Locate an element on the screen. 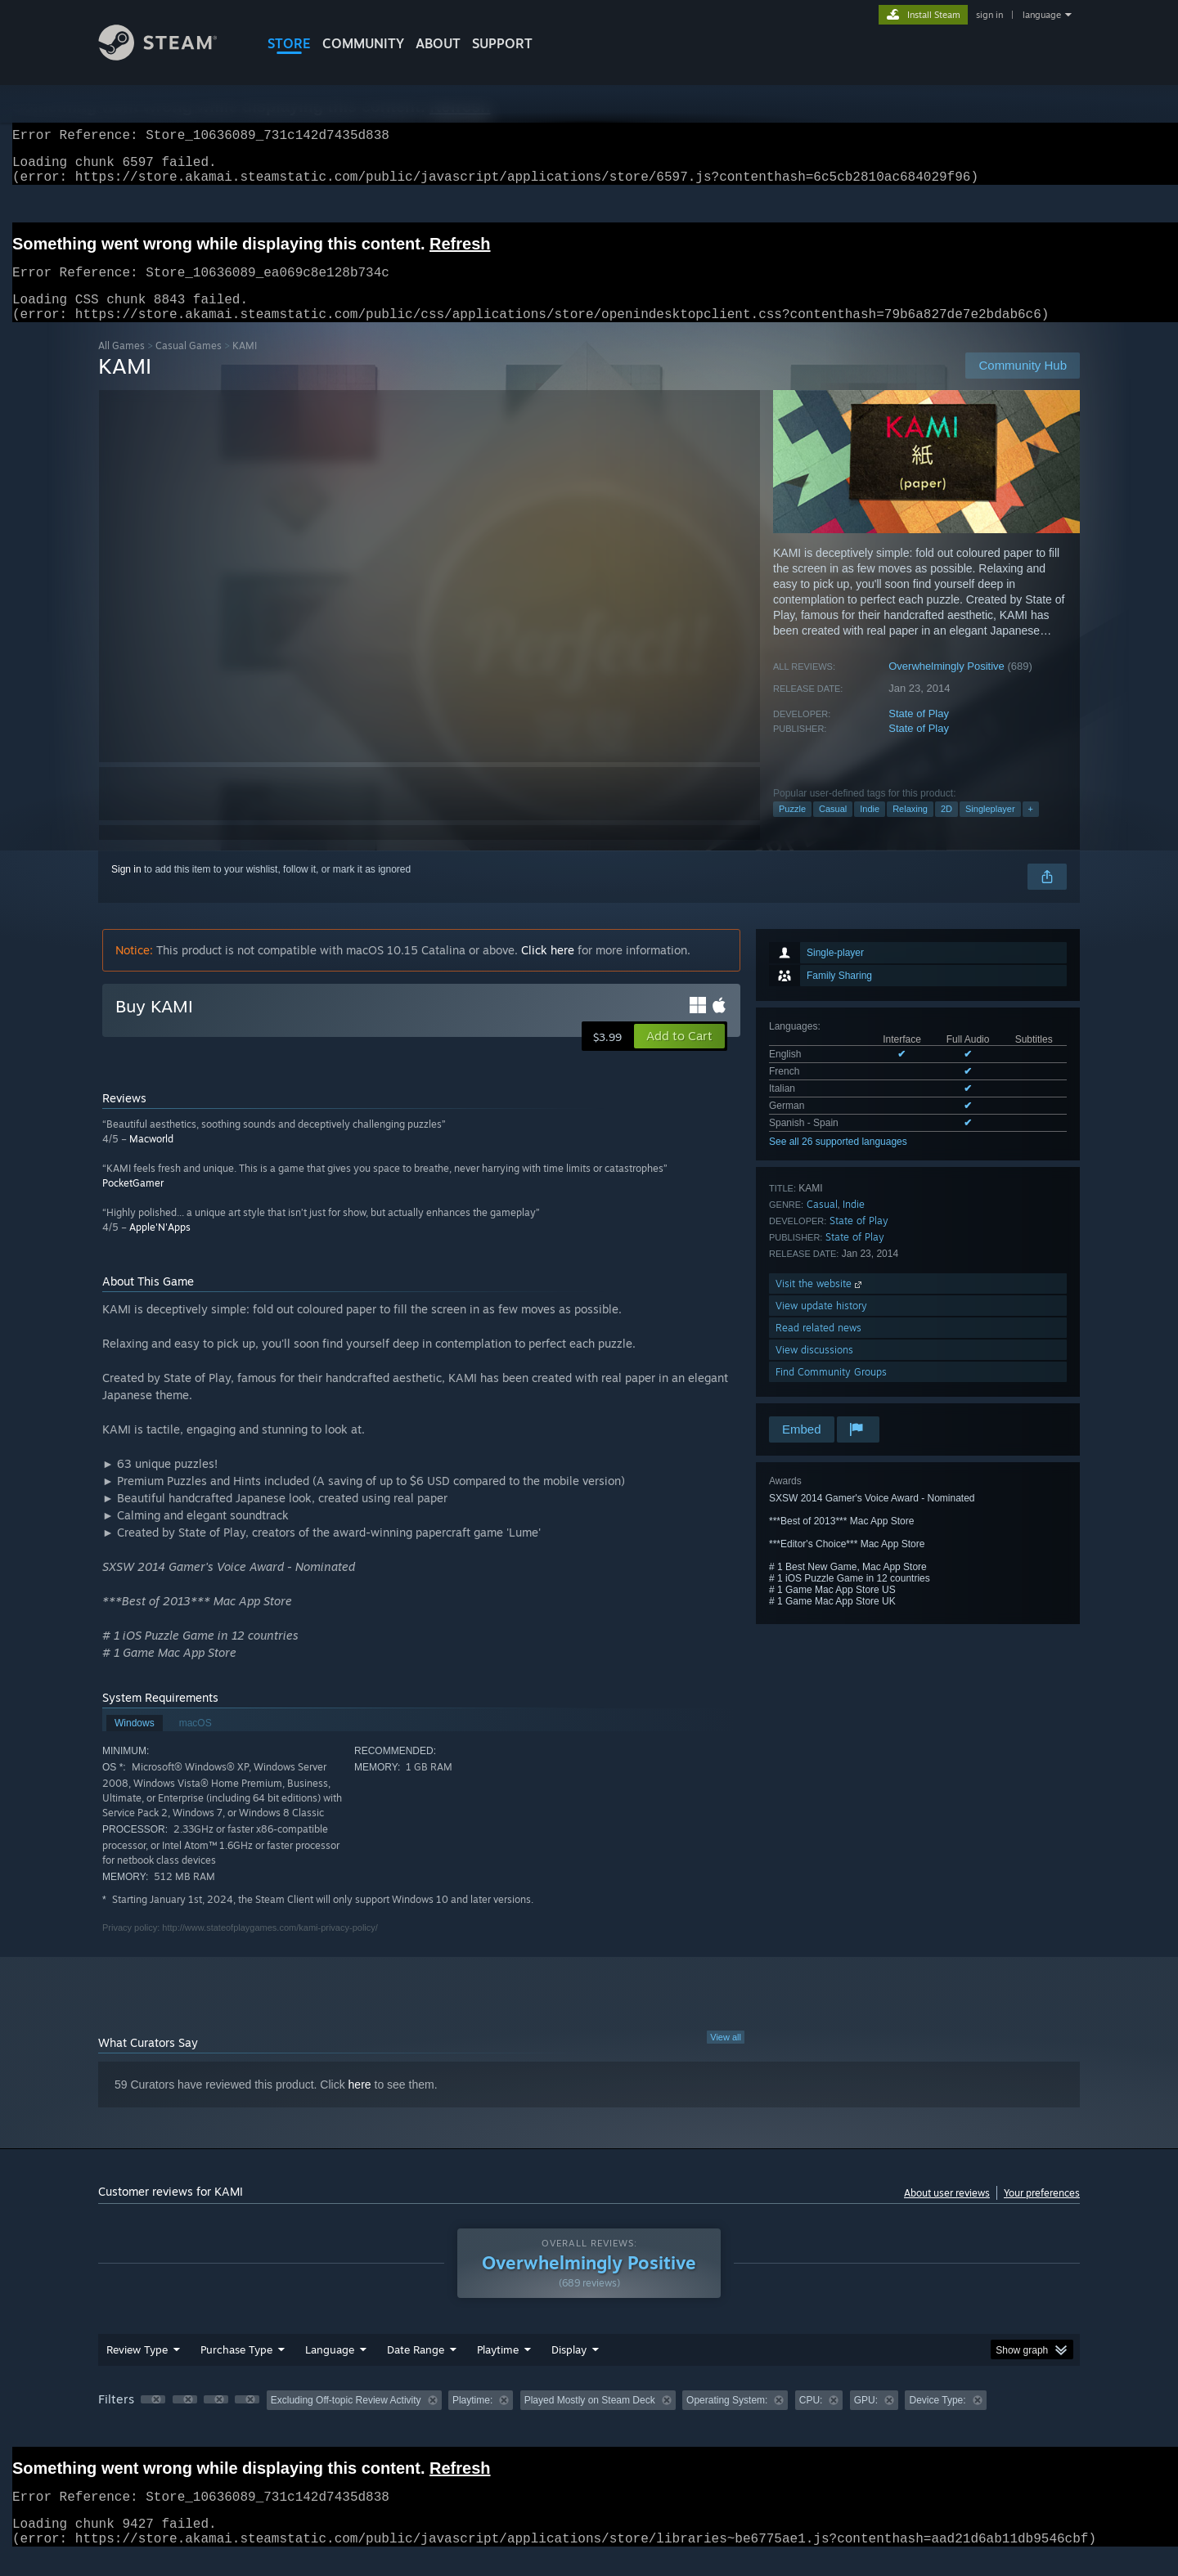  Read related news is located at coordinates (818, 1347).